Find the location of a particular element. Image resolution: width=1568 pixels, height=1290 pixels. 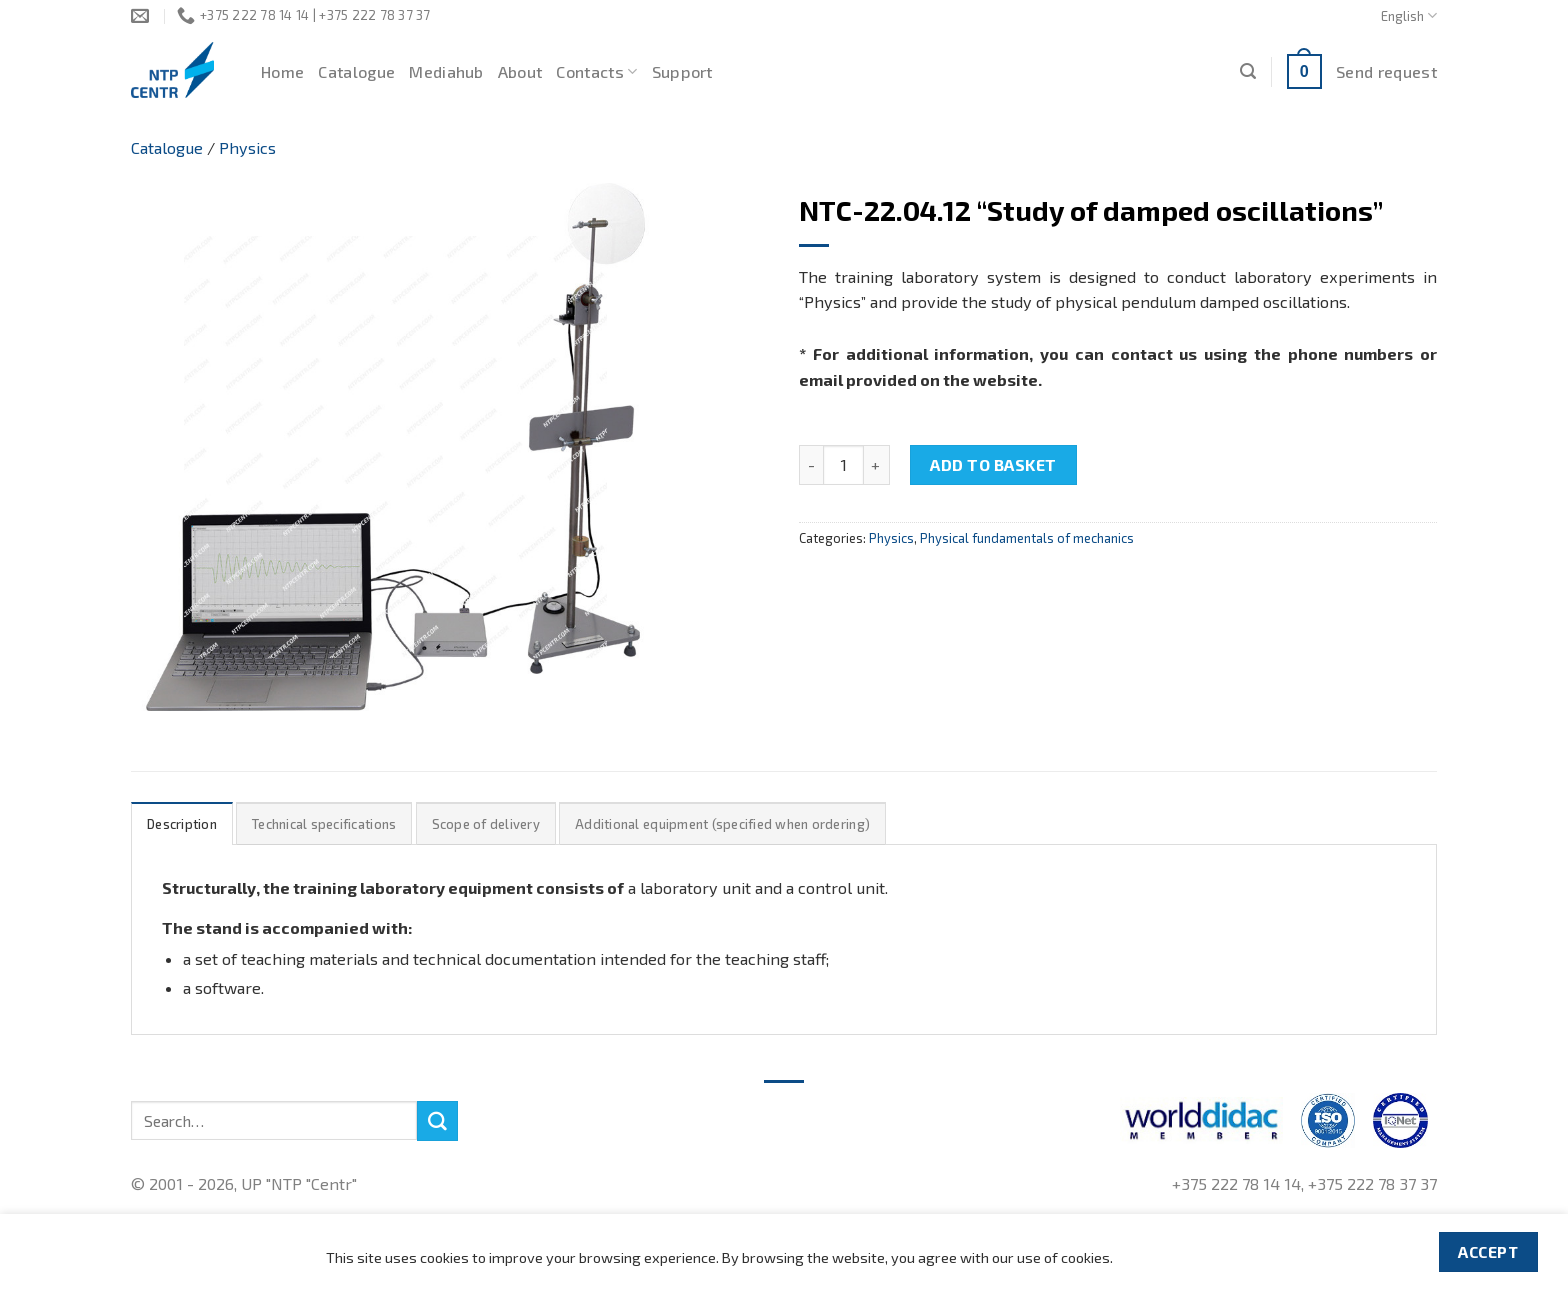

Support is located at coordinates (682, 71).